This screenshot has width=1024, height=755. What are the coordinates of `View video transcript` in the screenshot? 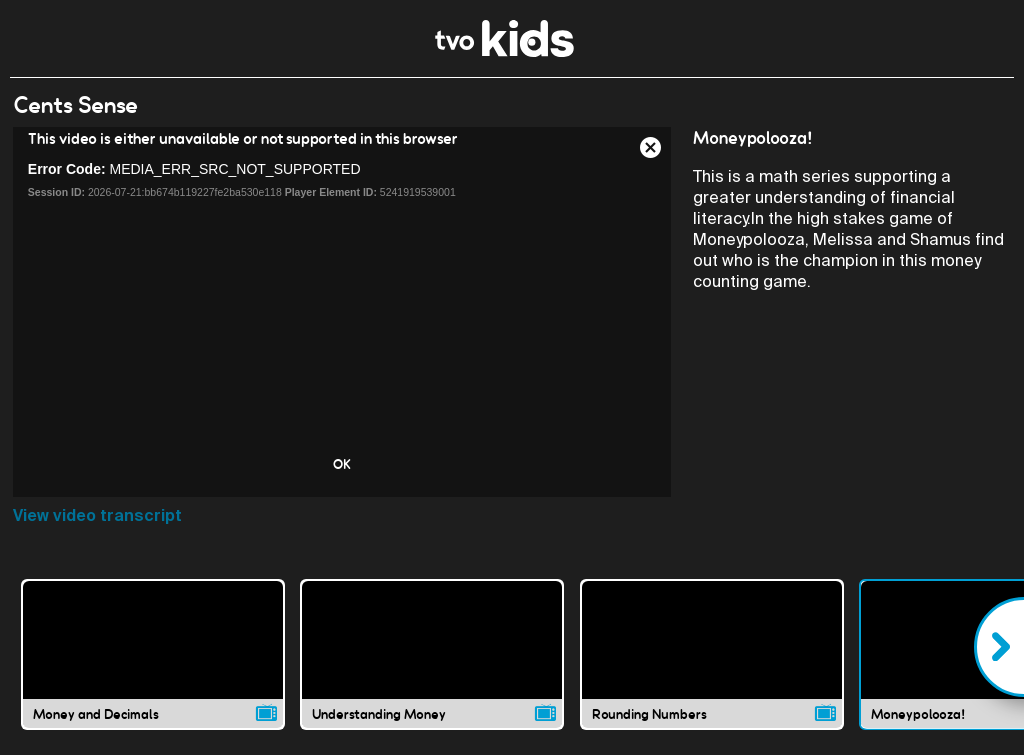 It's located at (97, 515).